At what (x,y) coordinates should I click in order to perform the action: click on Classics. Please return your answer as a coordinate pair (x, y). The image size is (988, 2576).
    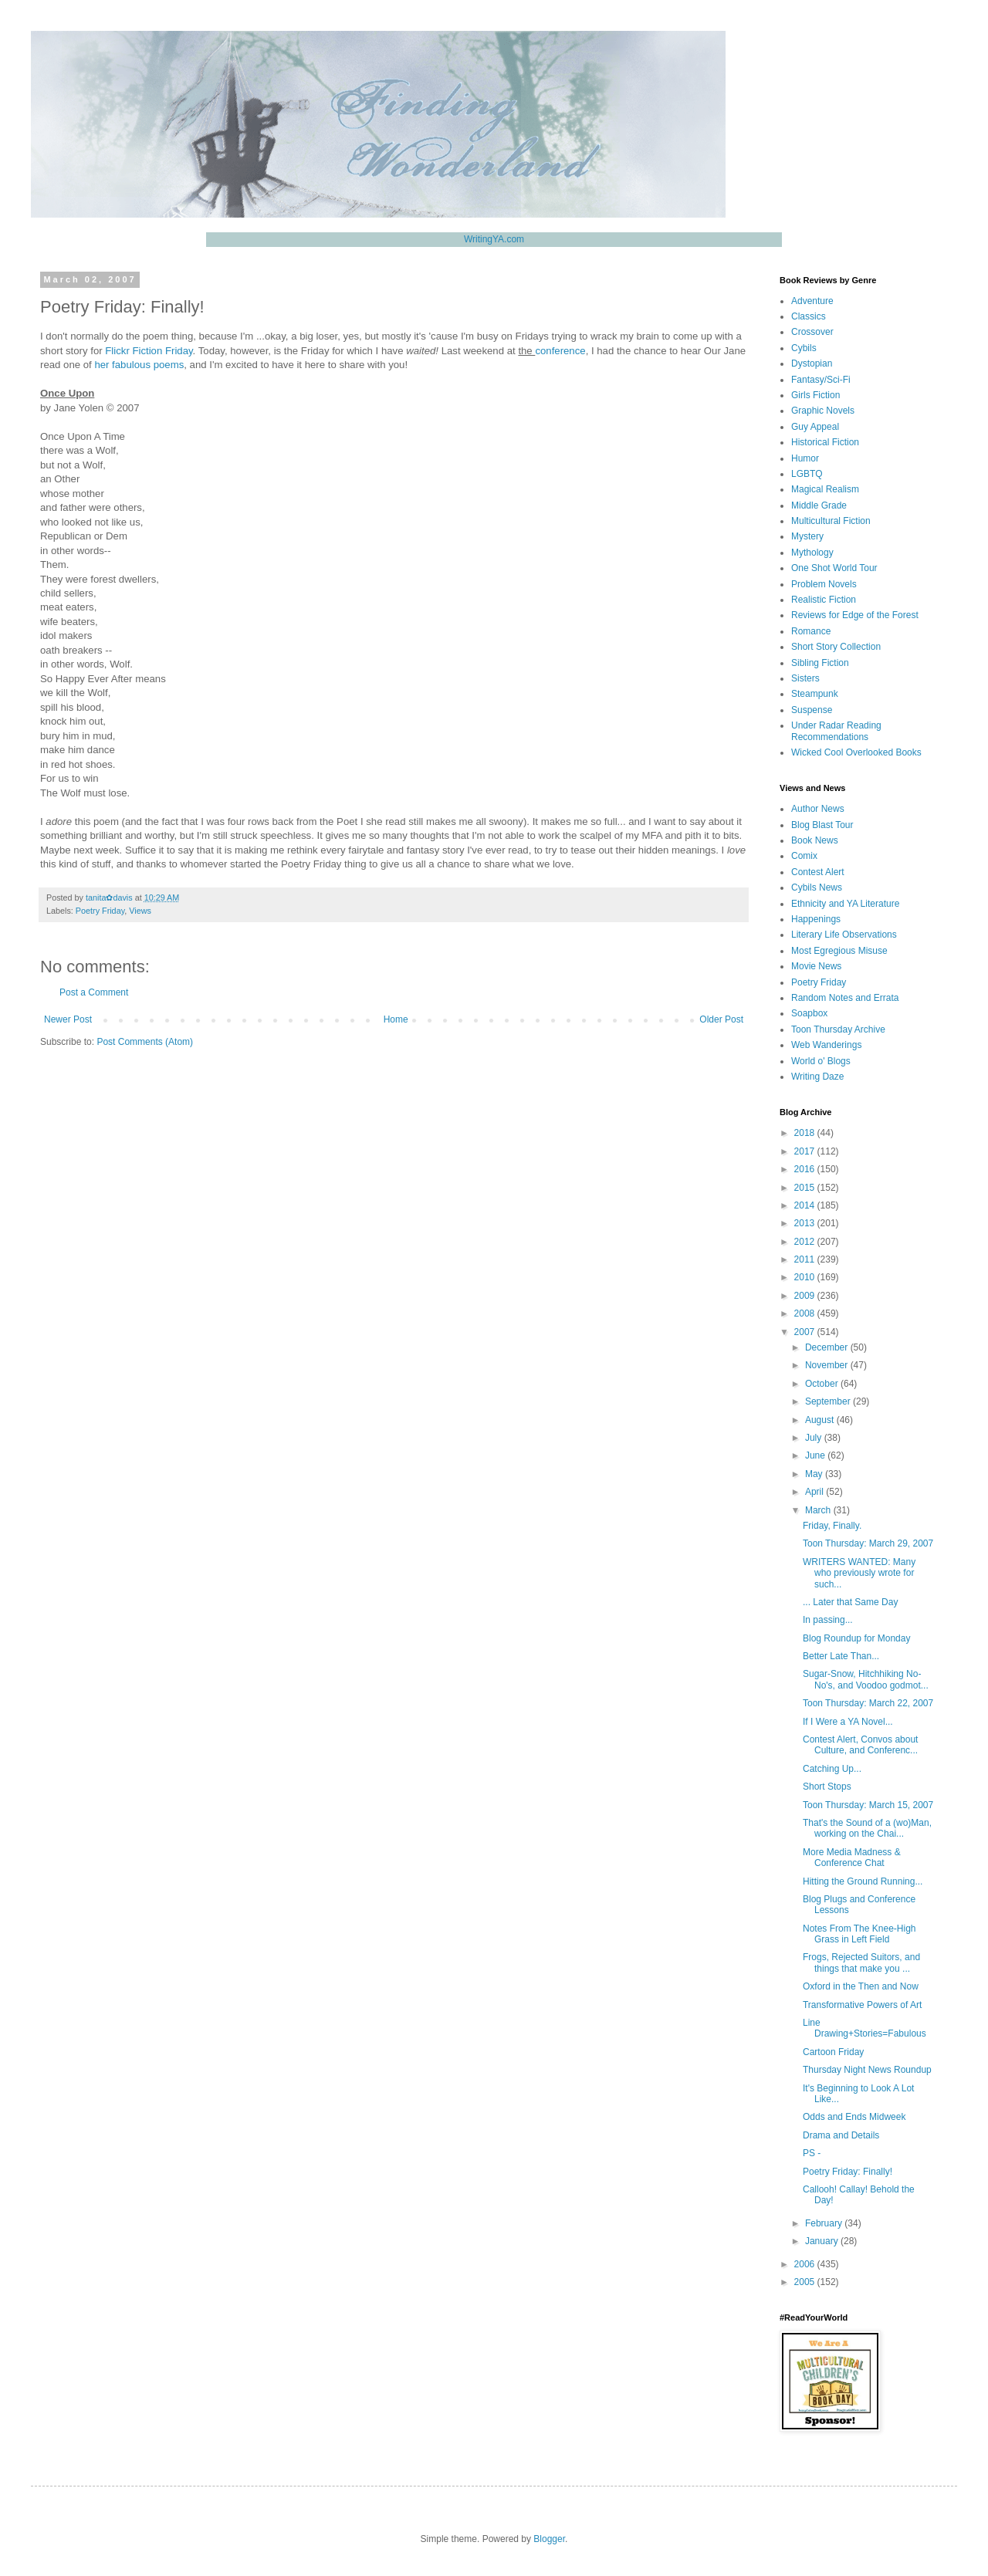
    Looking at the image, I should click on (808, 316).